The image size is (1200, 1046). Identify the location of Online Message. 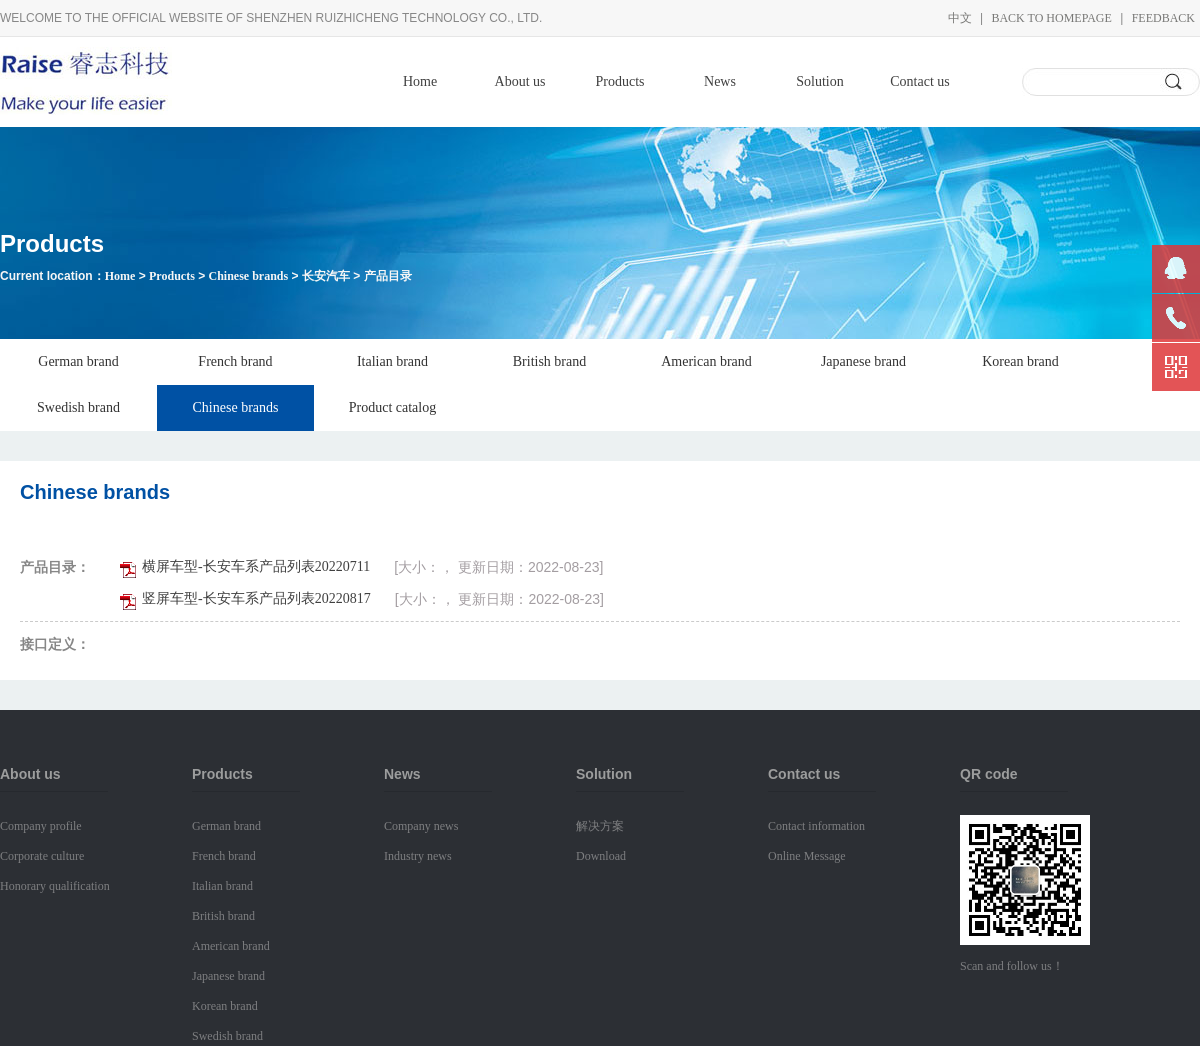
(807, 856).